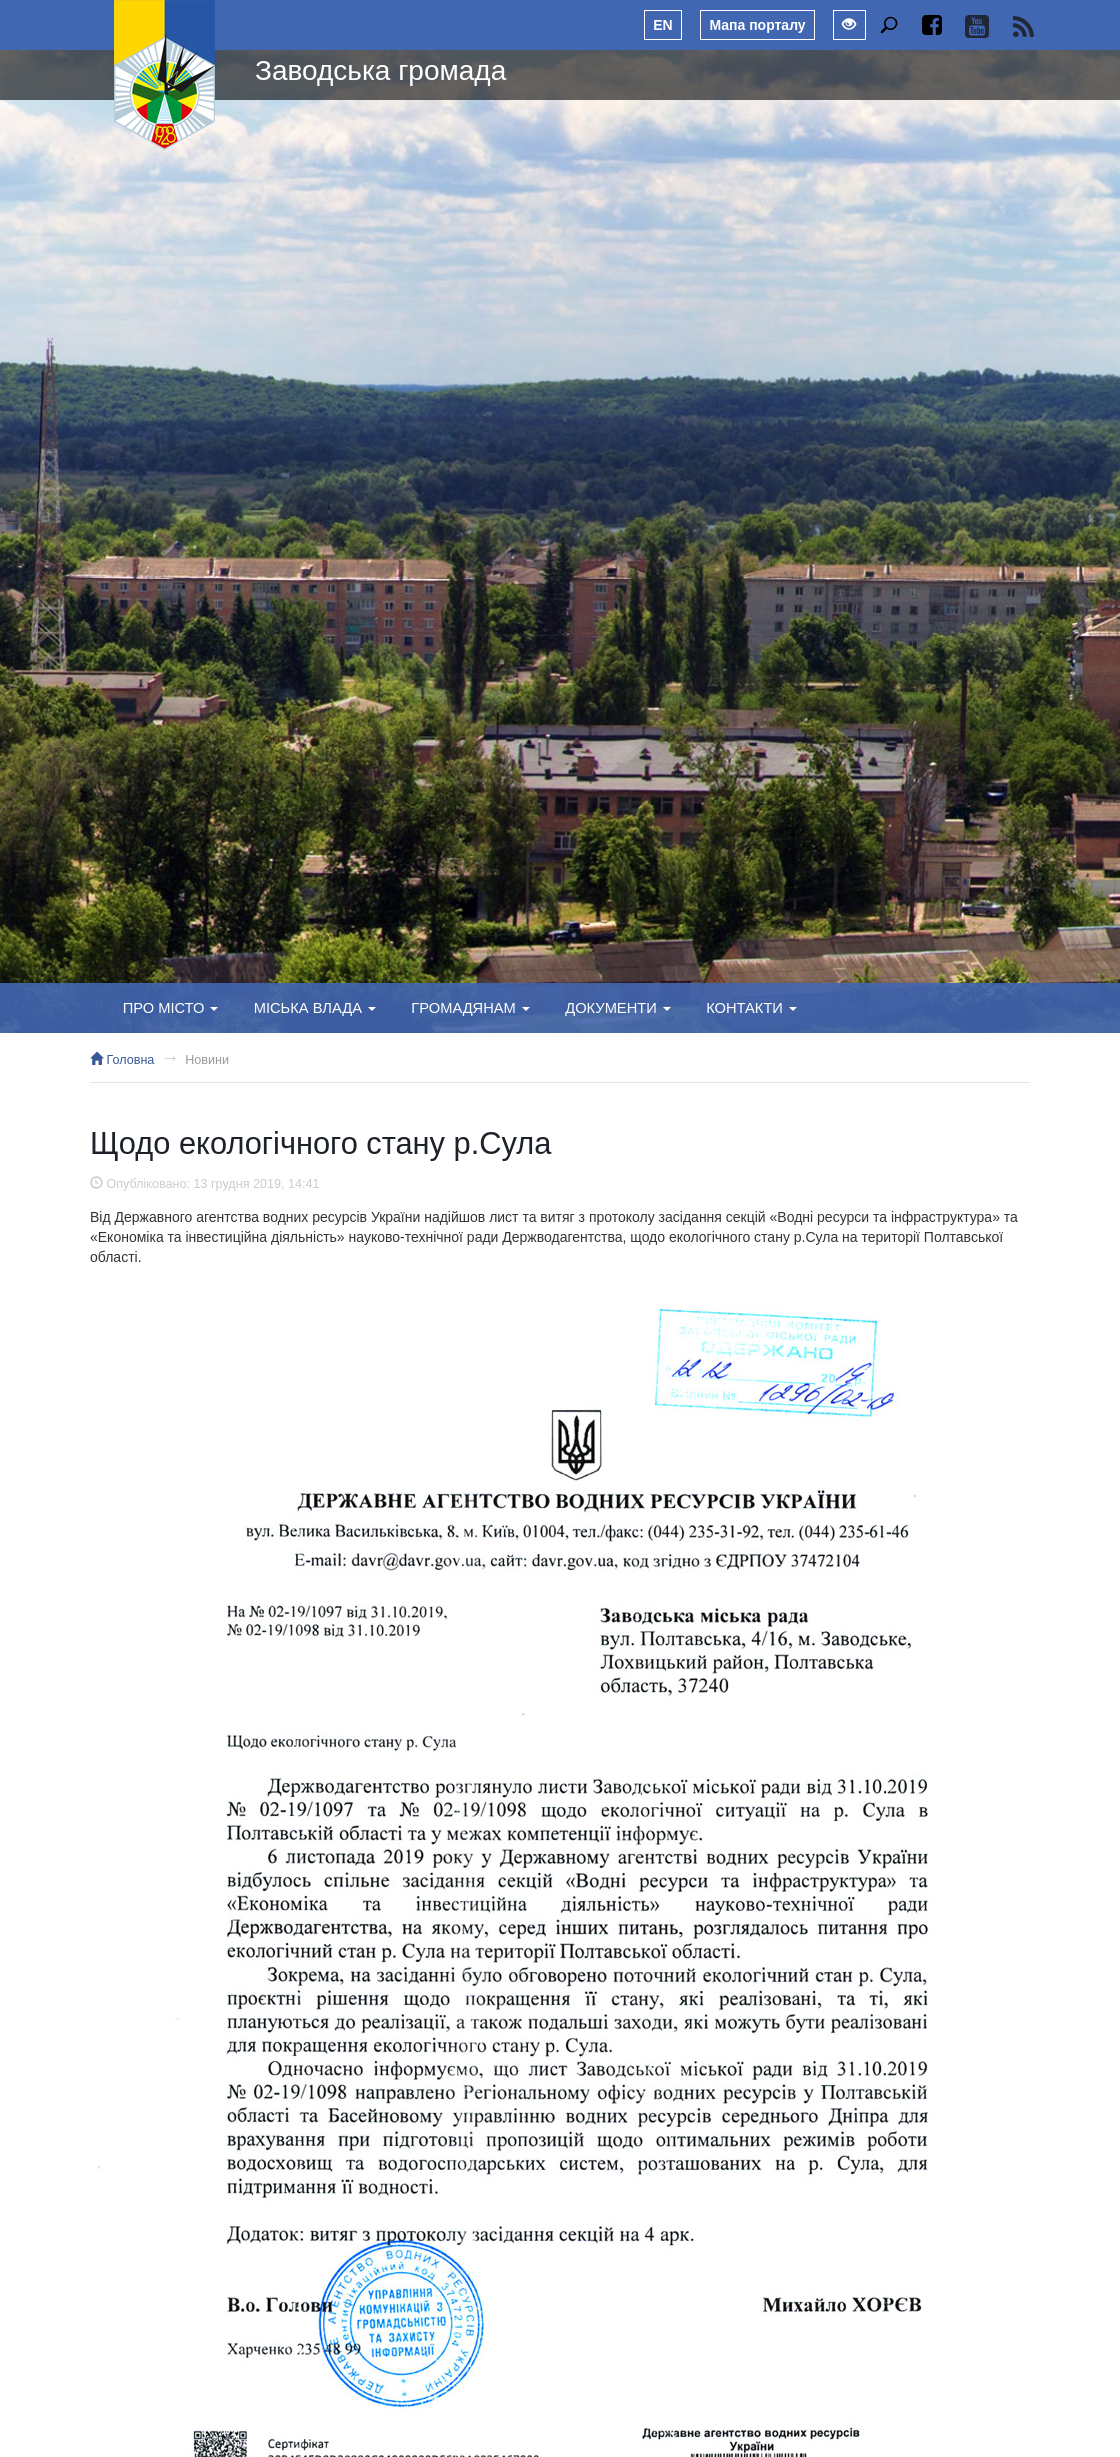 This screenshot has height=2457, width=1120. I want to click on Головна, so click(122, 1060).